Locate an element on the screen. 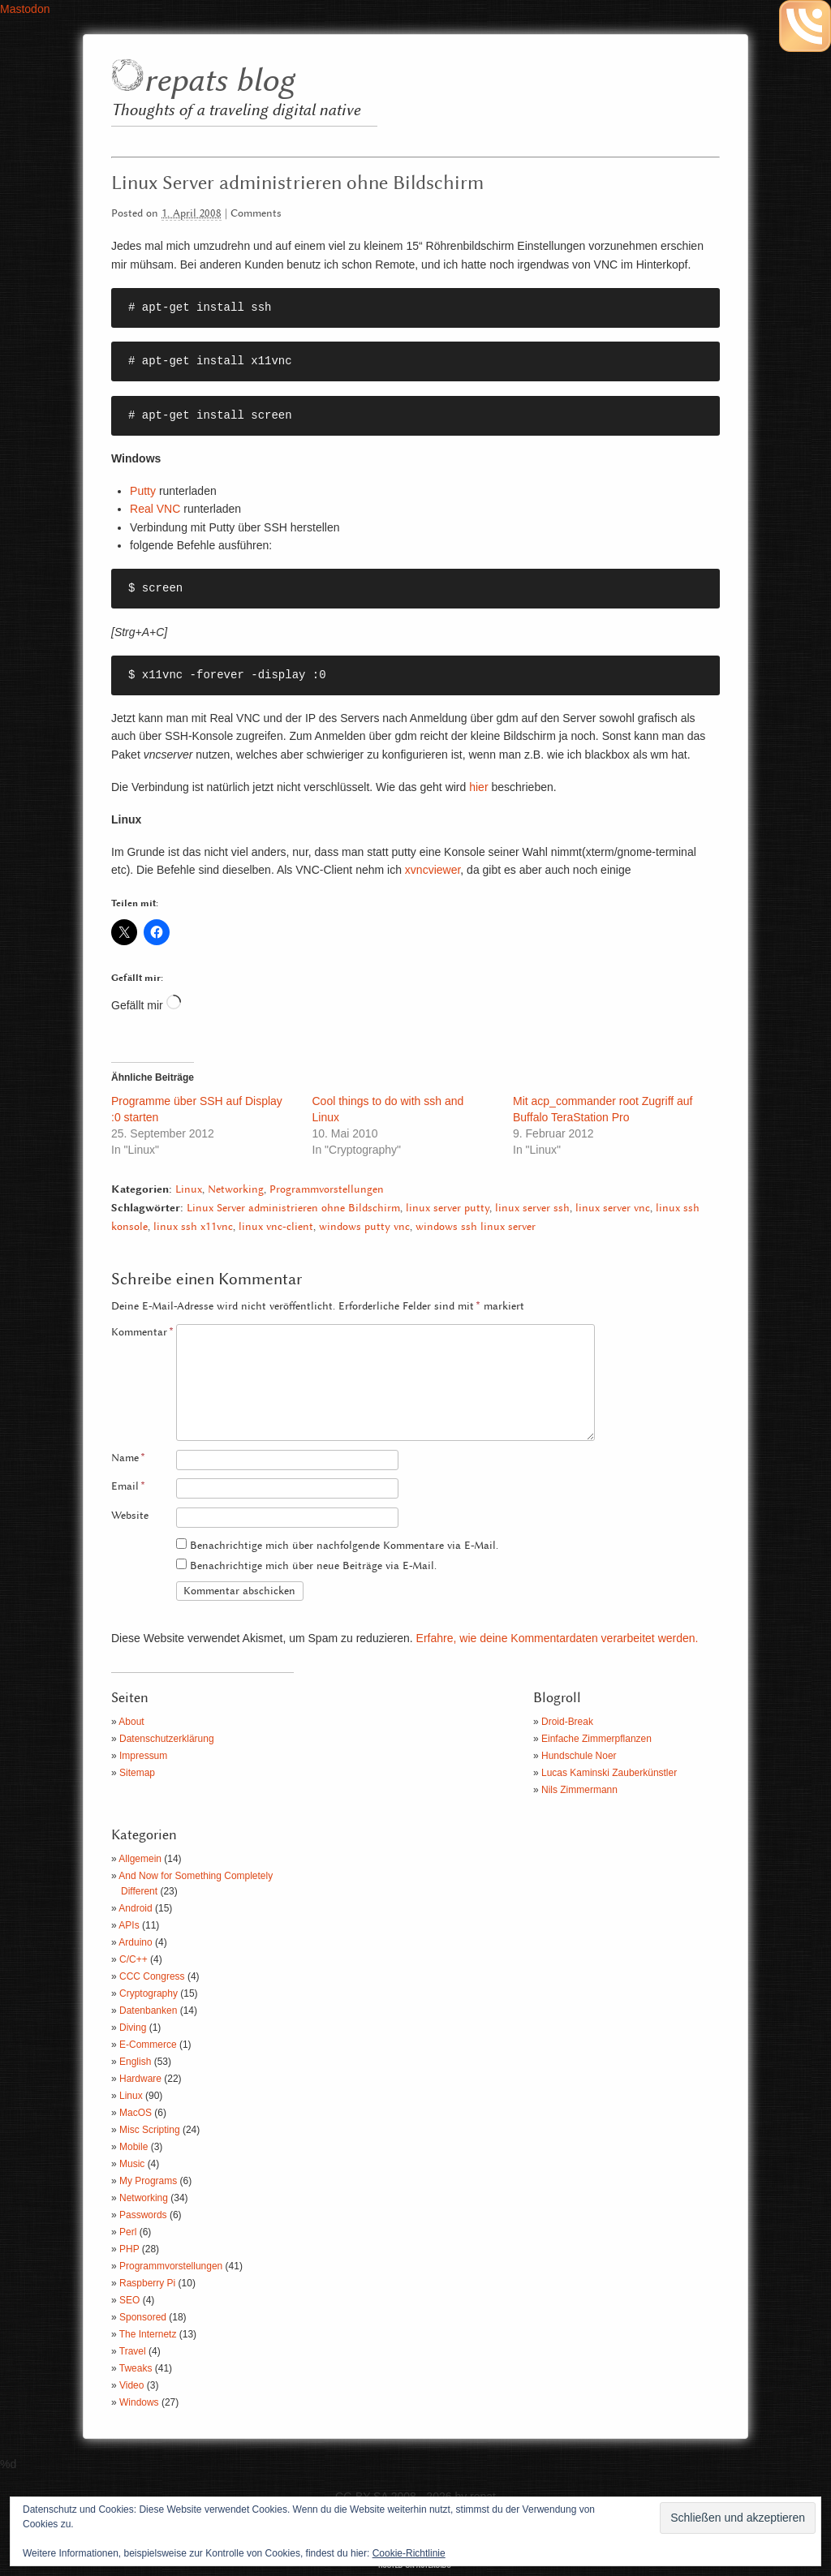 The height and width of the screenshot is (2576, 831). Diving is located at coordinates (132, 2027).